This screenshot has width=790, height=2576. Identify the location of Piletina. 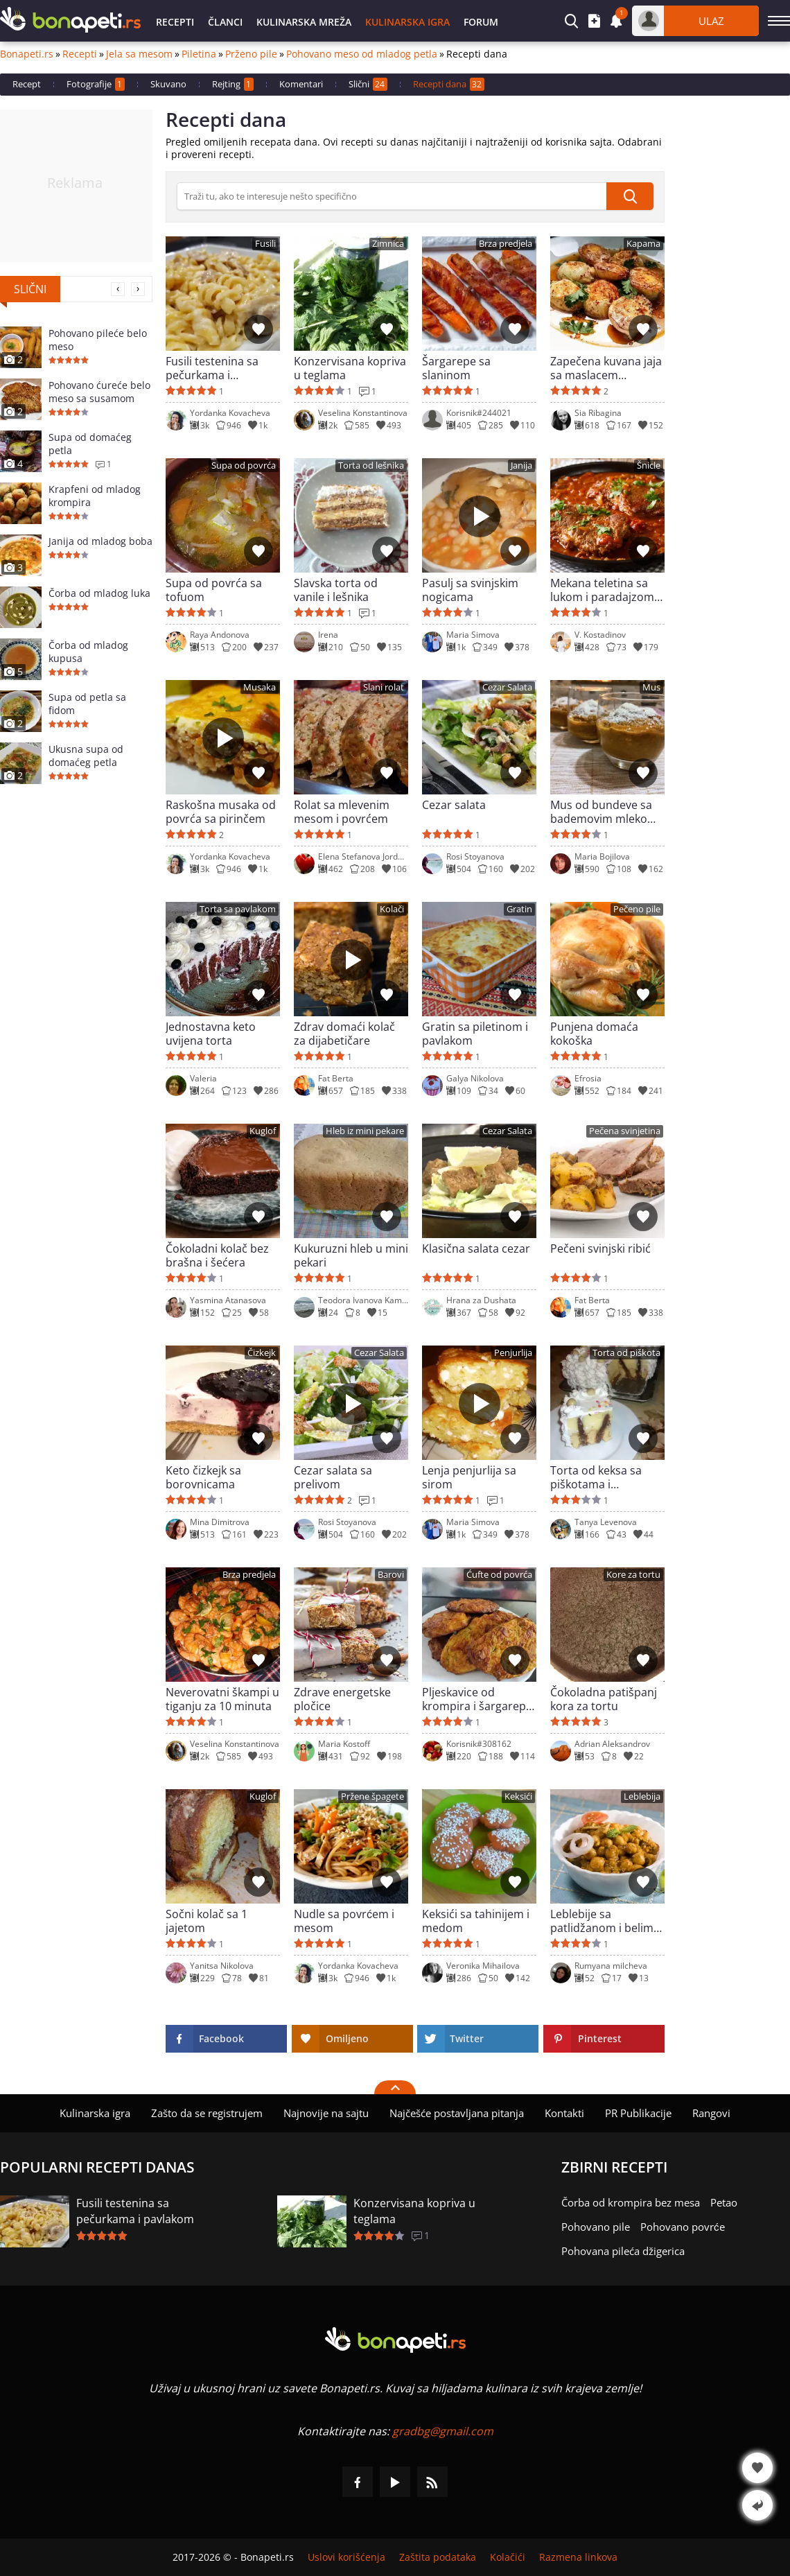
(199, 54).